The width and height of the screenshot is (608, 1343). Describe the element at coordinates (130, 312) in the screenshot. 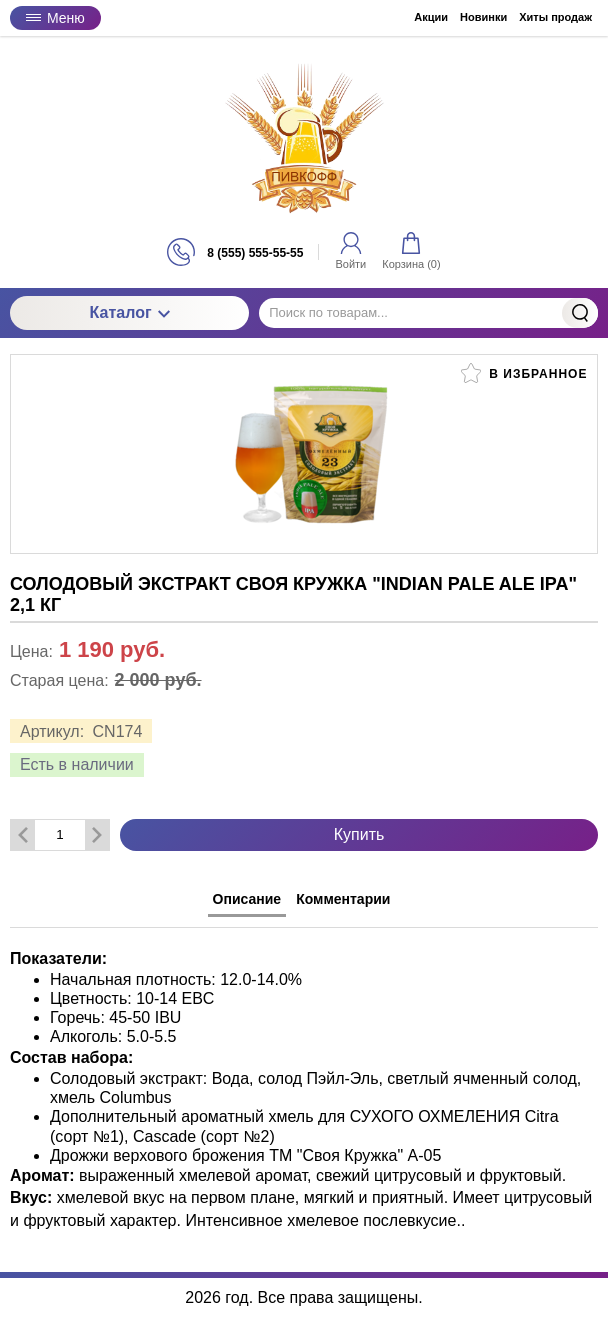

I see `Каталог` at that location.